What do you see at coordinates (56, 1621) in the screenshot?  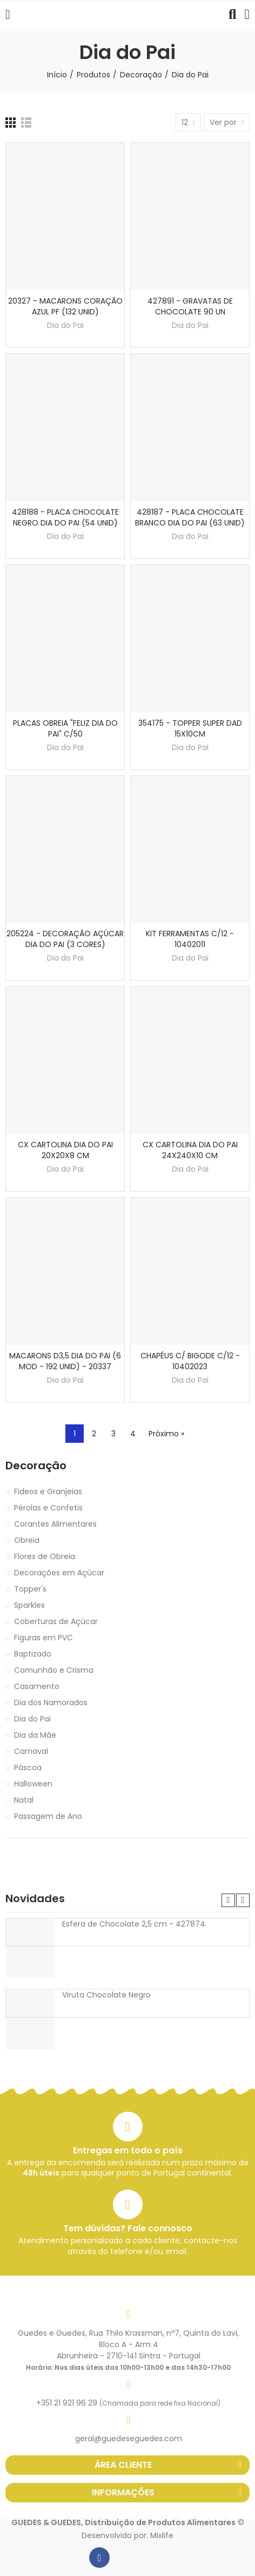 I see `Coberturas de Açúcar` at bounding box center [56, 1621].